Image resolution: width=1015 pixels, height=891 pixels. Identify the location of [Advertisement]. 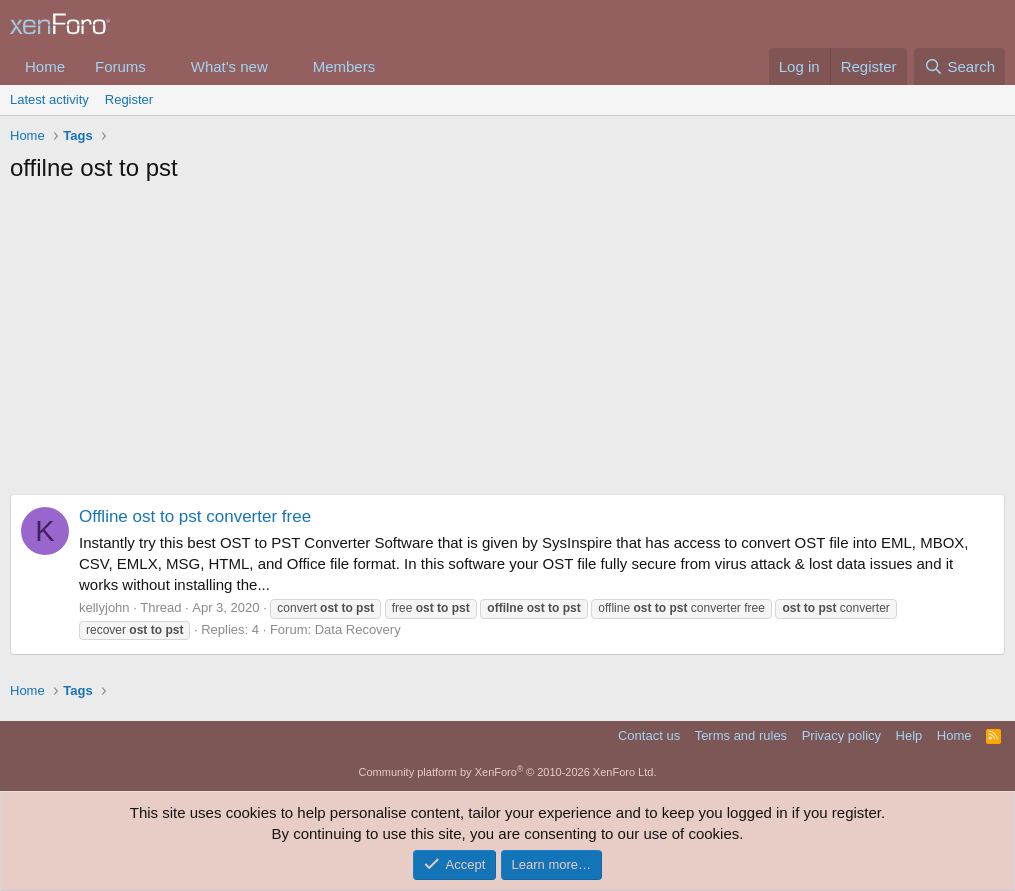
(507, 344).